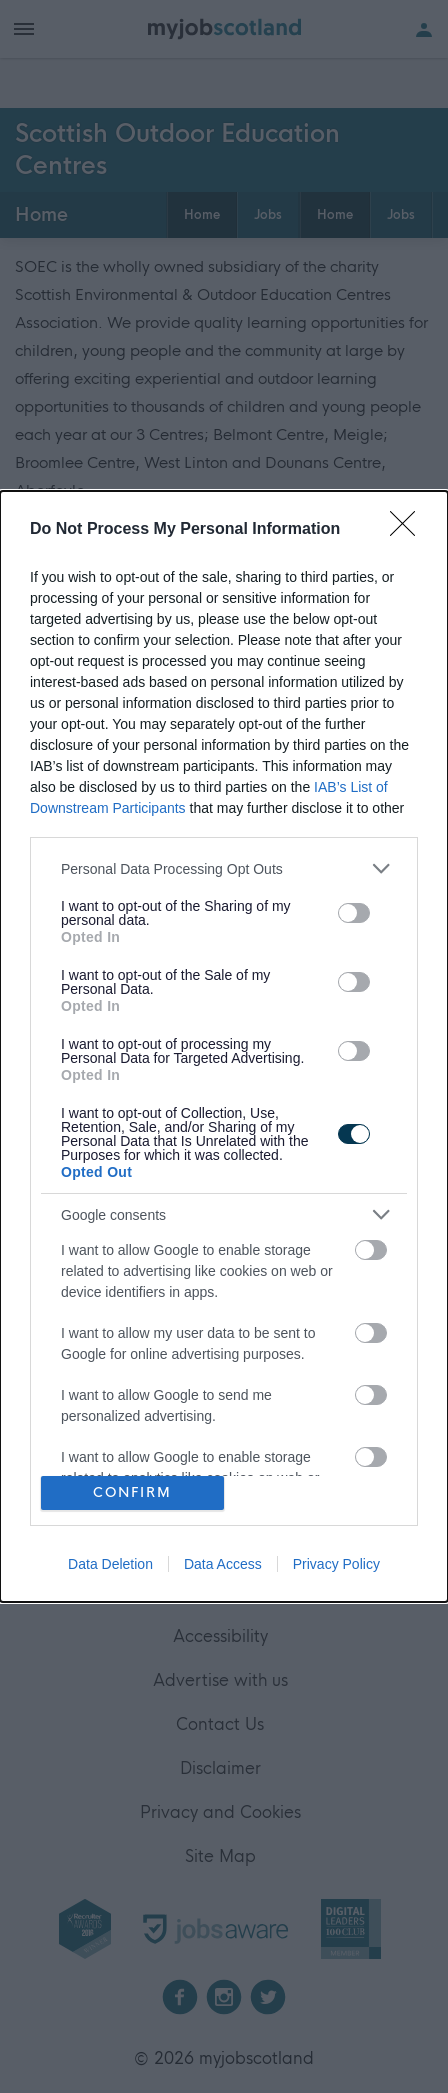 Image resolution: width=448 pixels, height=2093 pixels. What do you see at coordinates (132, 1492) in the screenshot?
I see `CONFIRM` at bounding box center [132, 1492].